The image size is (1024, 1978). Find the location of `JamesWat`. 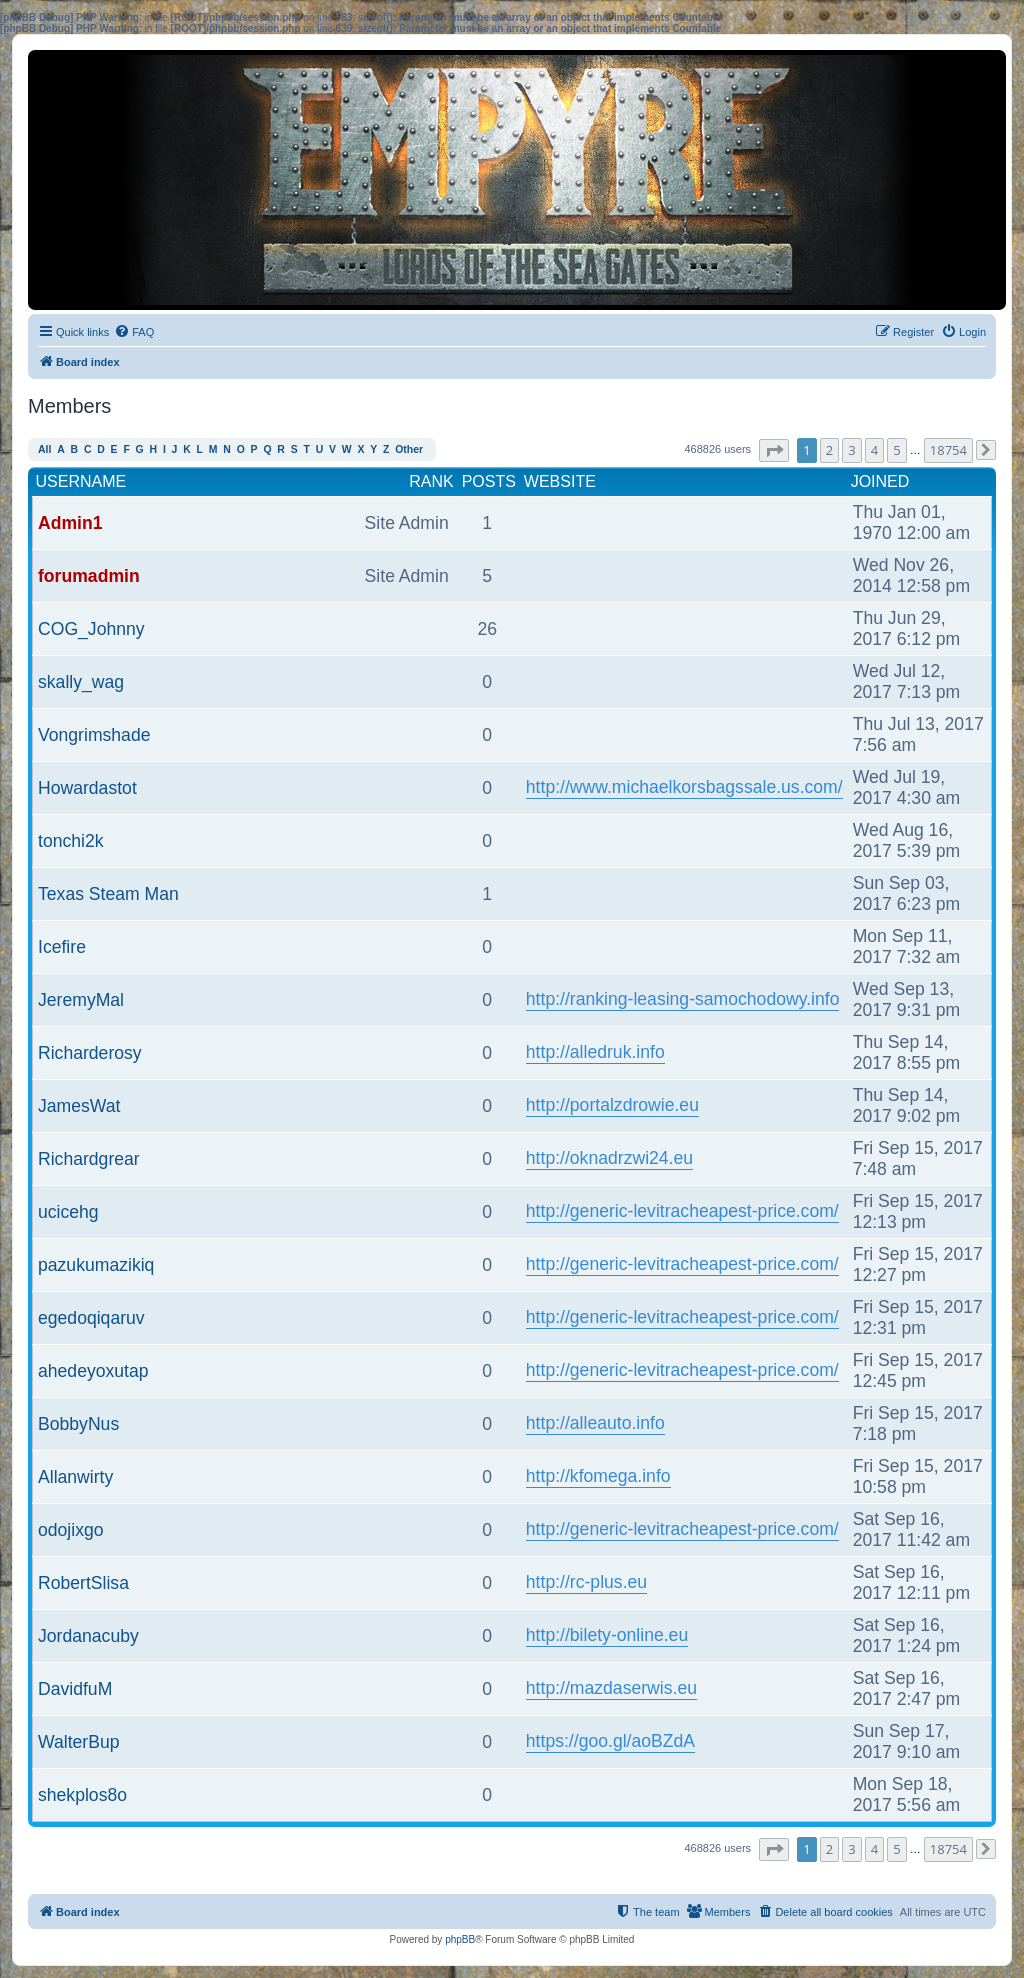

JamesWat is located at coordinates (79, 1106).